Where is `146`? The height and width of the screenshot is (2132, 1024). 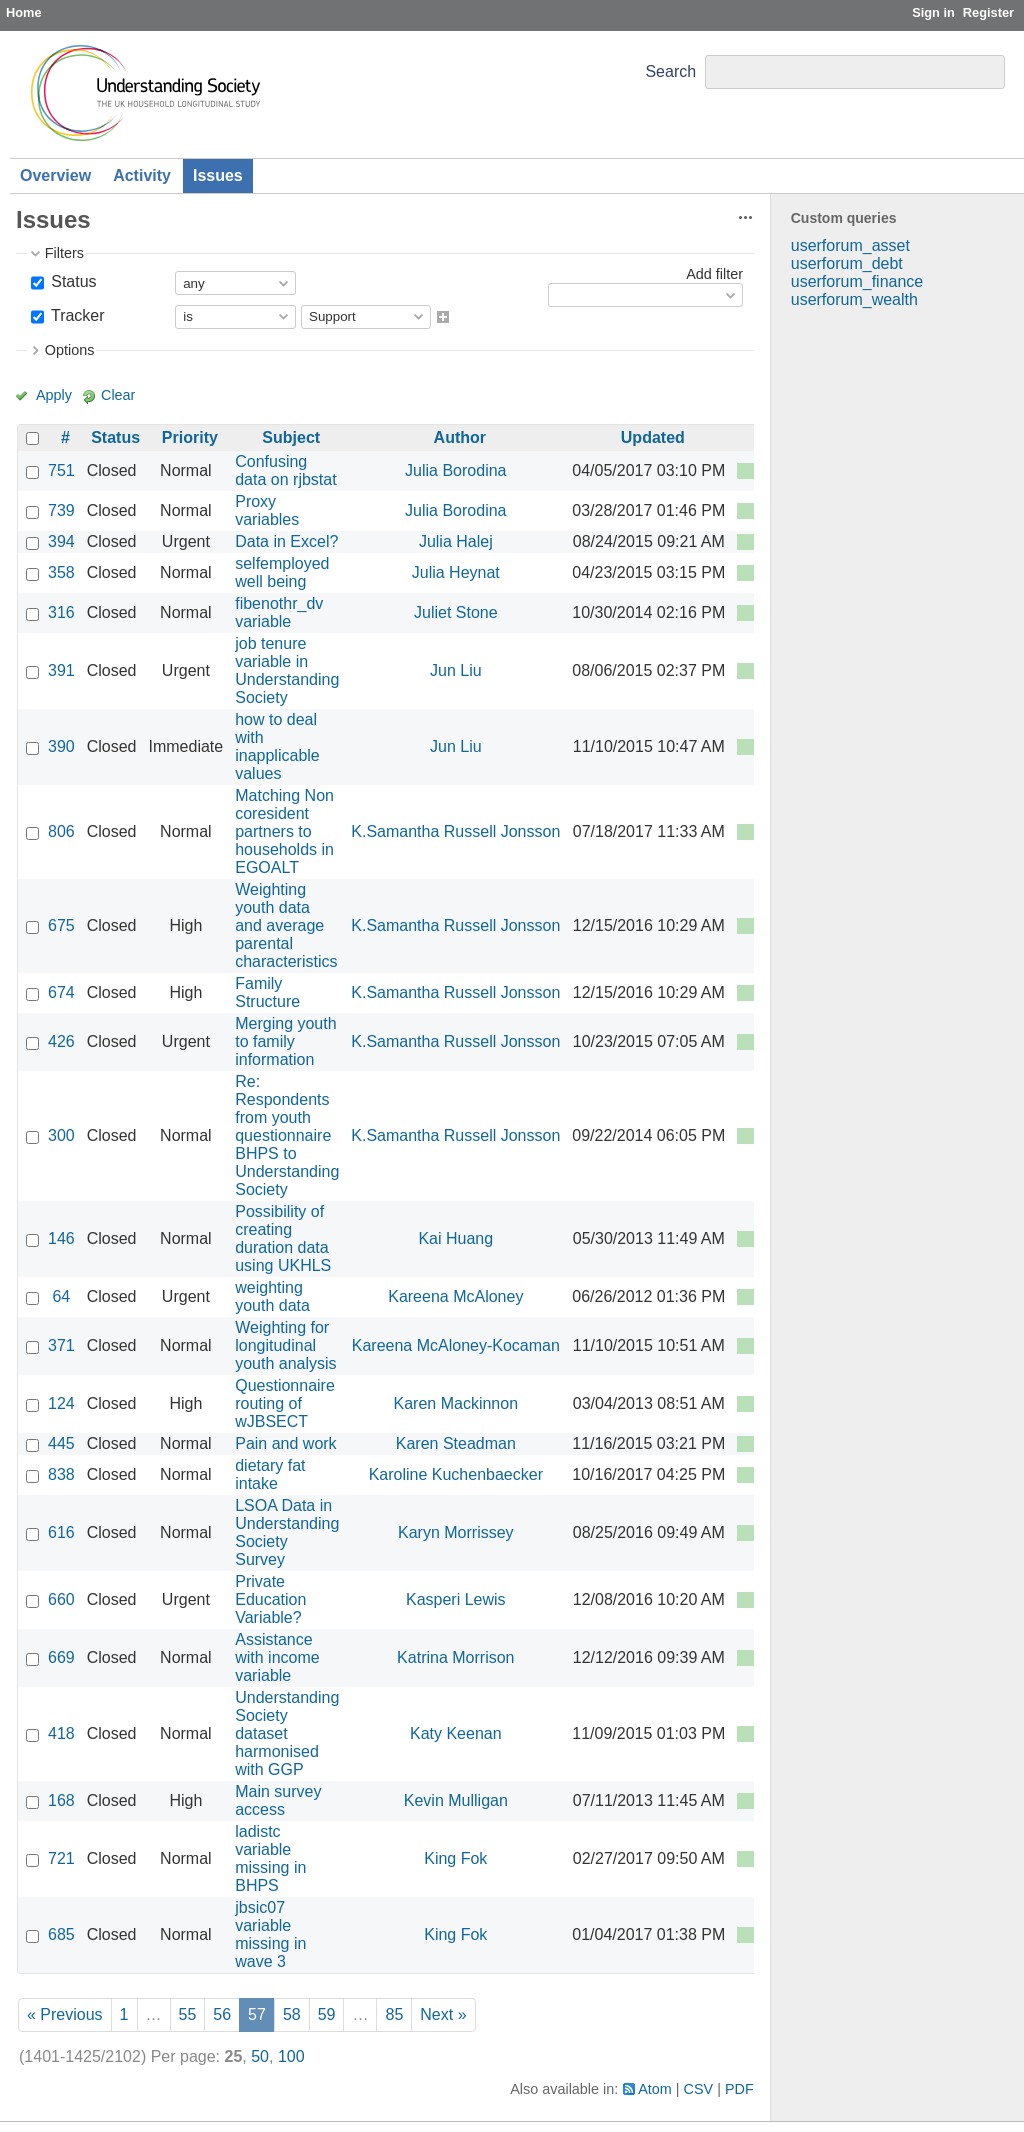 146 is located at coordinates (61, 1238).